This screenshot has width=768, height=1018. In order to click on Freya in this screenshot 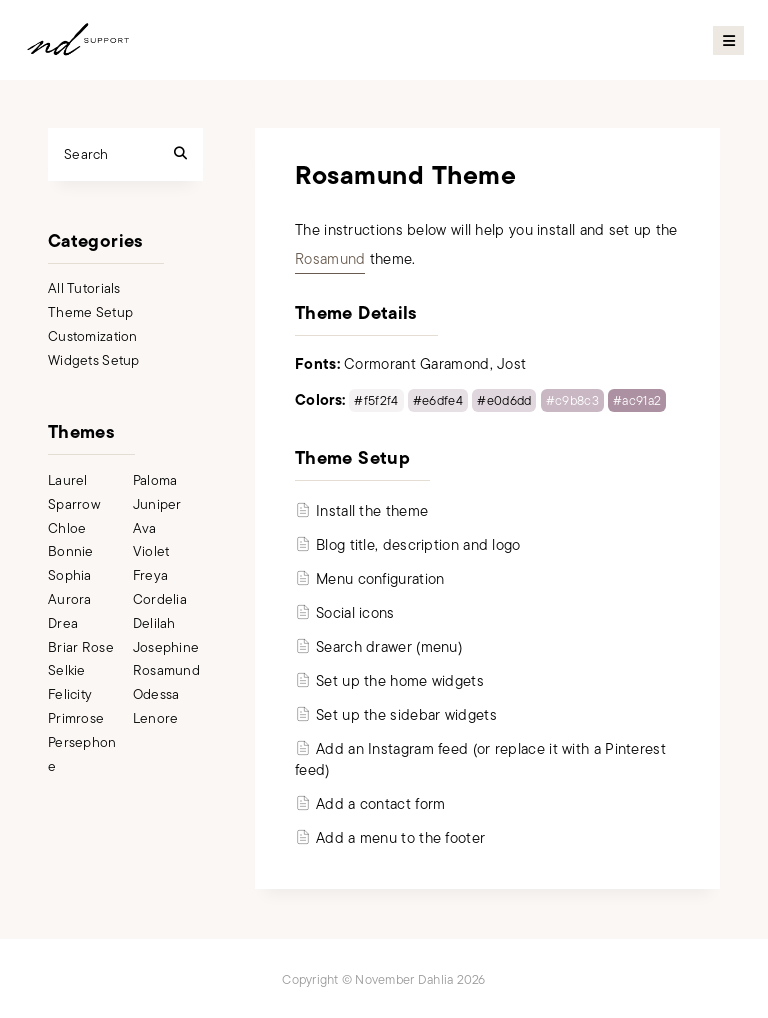, I will do `click(150, 575)`.